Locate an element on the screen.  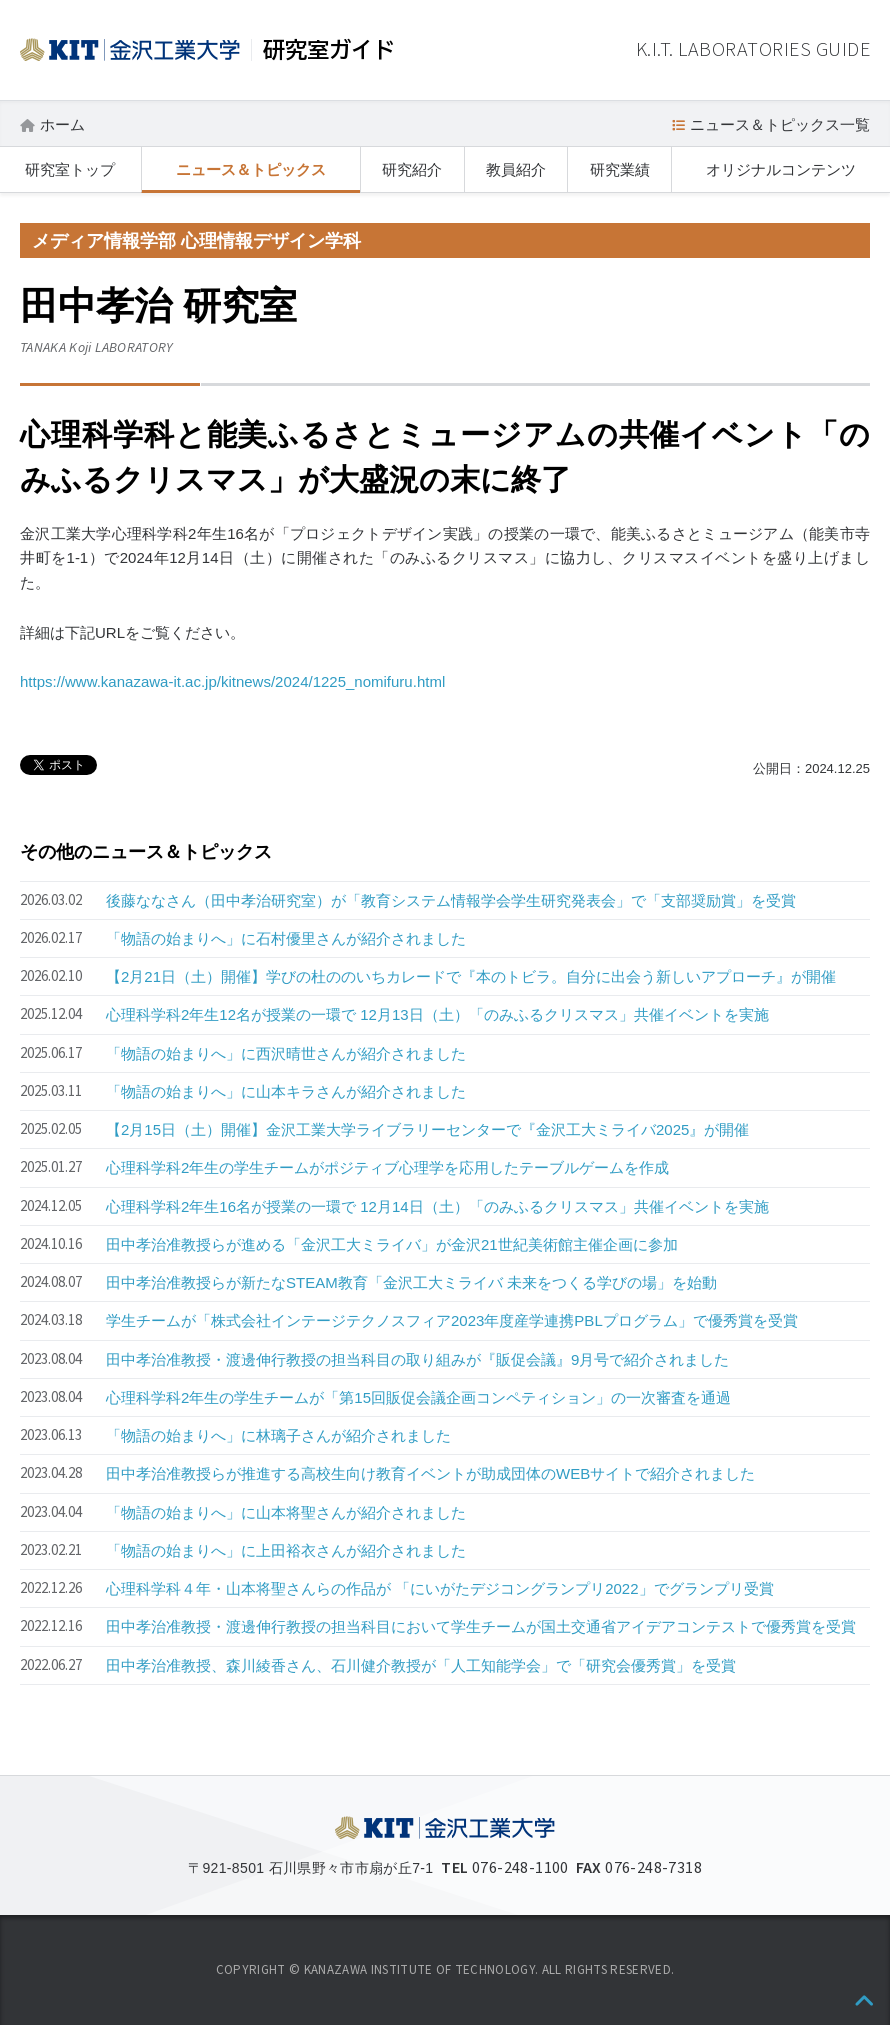
【2月21日（土）開催】学びの杜ののいちカレードで『本のトビラ。自分に出会う新しいアプローチ』が開催 is located at coordinates (471, 976).